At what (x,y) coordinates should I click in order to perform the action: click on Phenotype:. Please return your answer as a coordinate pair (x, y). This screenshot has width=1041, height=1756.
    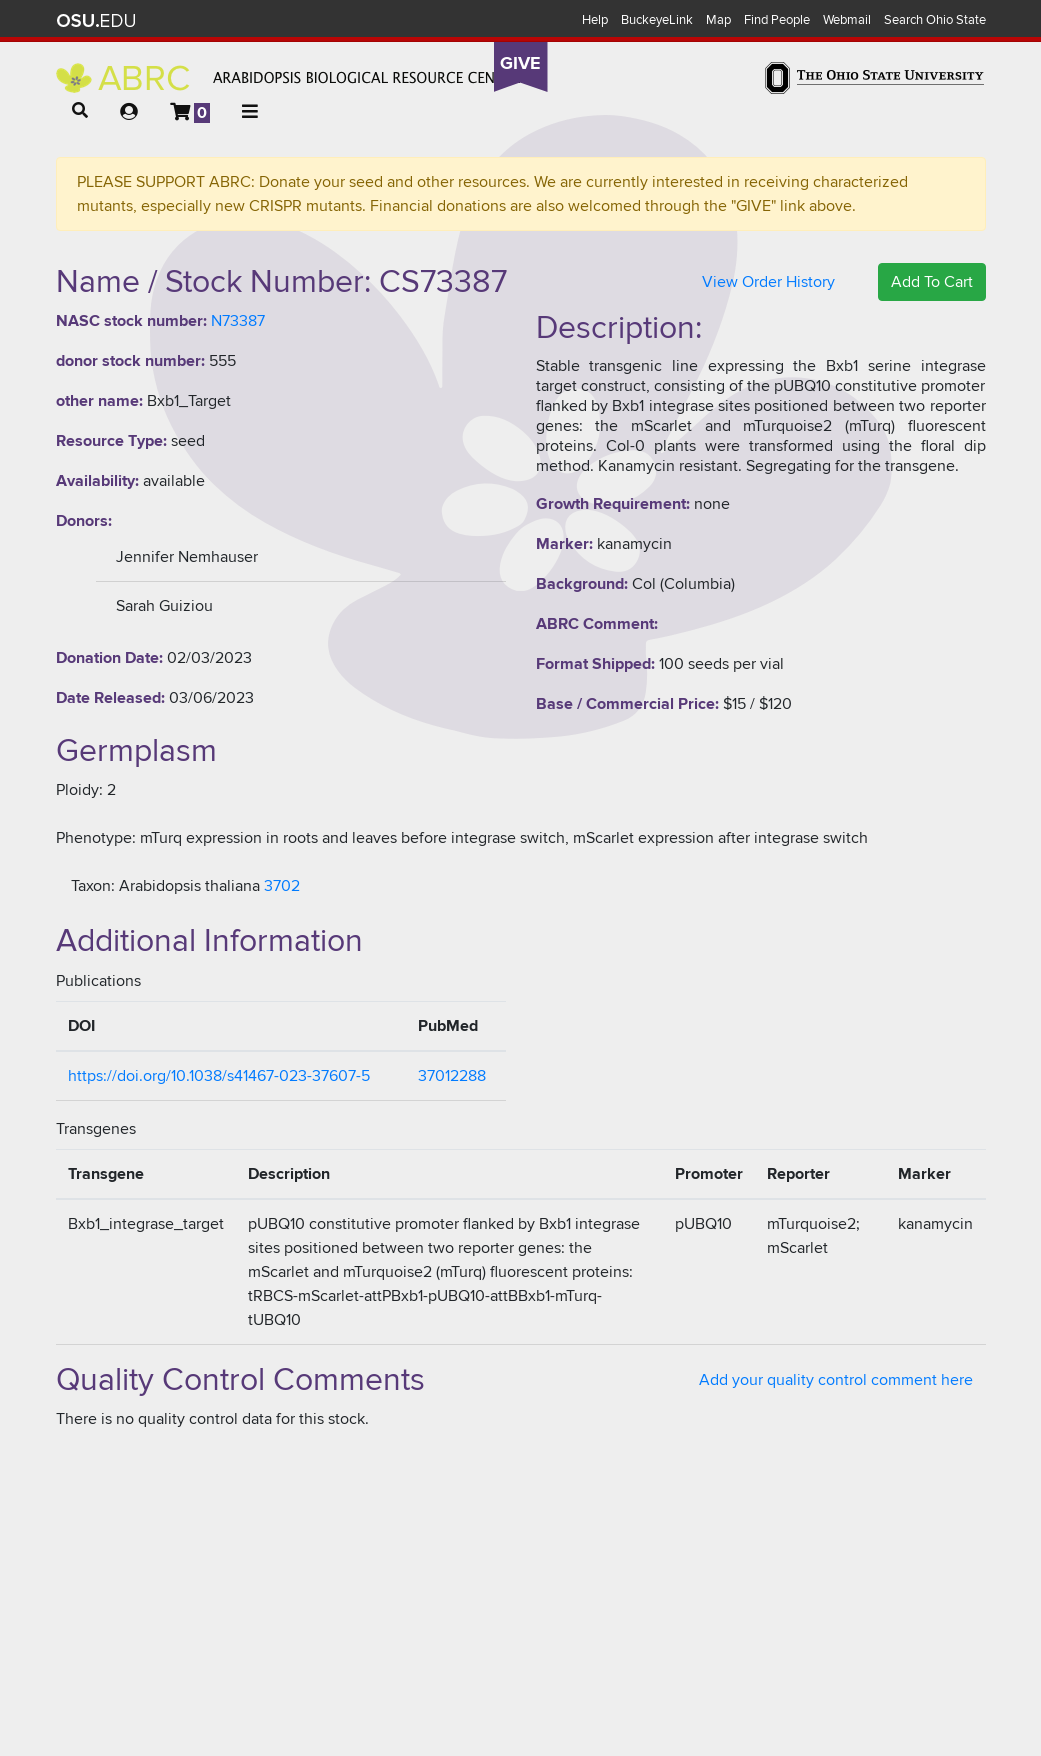
    Looking at the image, I should click on (96, 838).